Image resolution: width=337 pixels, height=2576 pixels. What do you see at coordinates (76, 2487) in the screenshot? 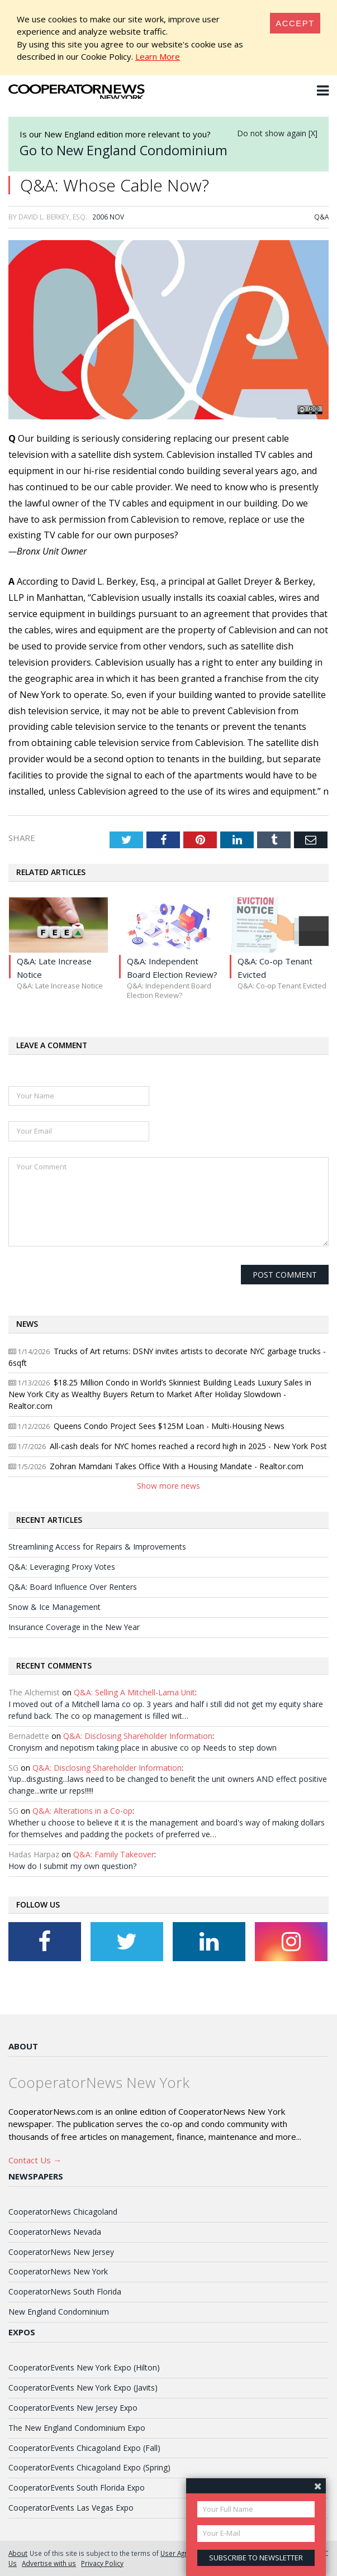
I see `CooperatorEvents South Florida Expo` at bounding box center [76, 2487].